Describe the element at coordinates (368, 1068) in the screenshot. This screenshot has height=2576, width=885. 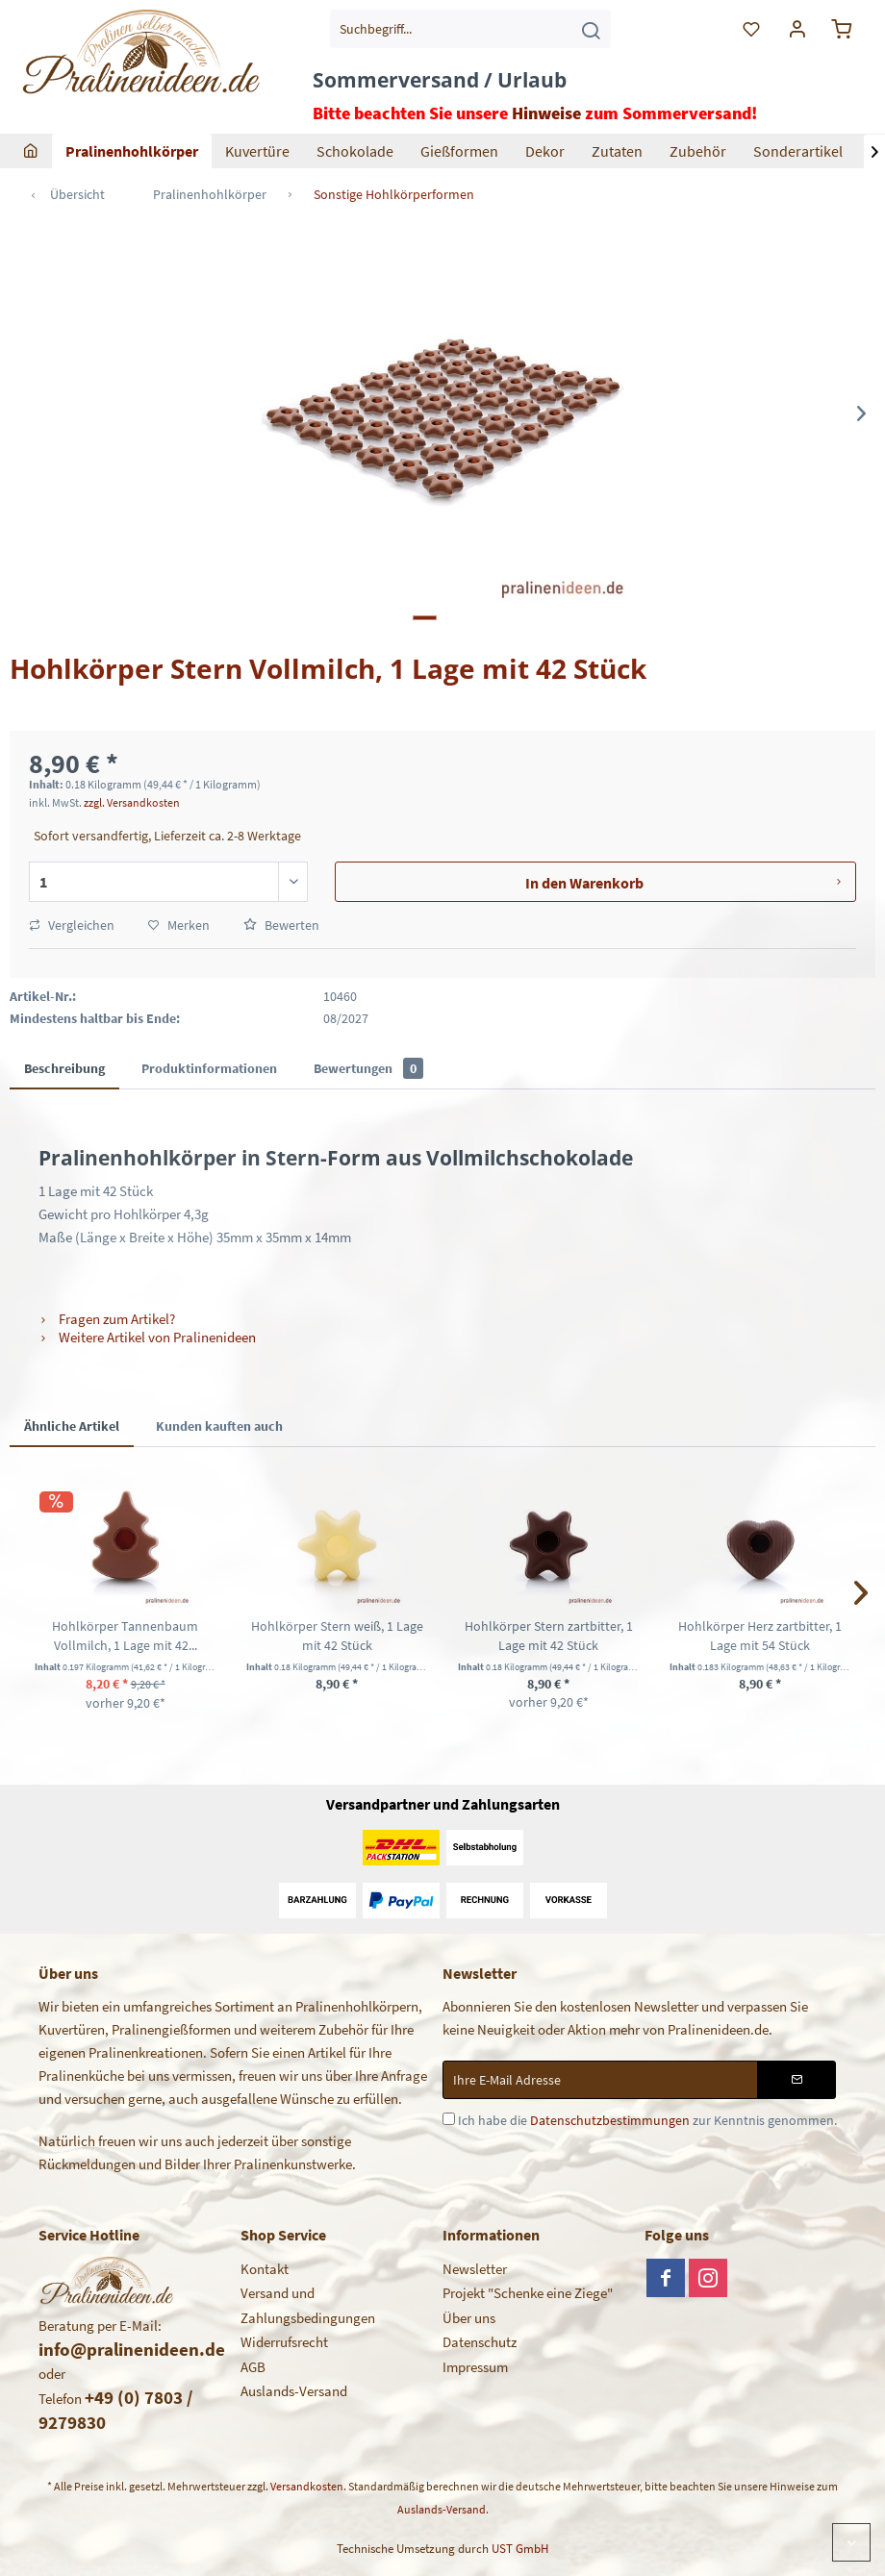
I see `Bewertungen` at that location.